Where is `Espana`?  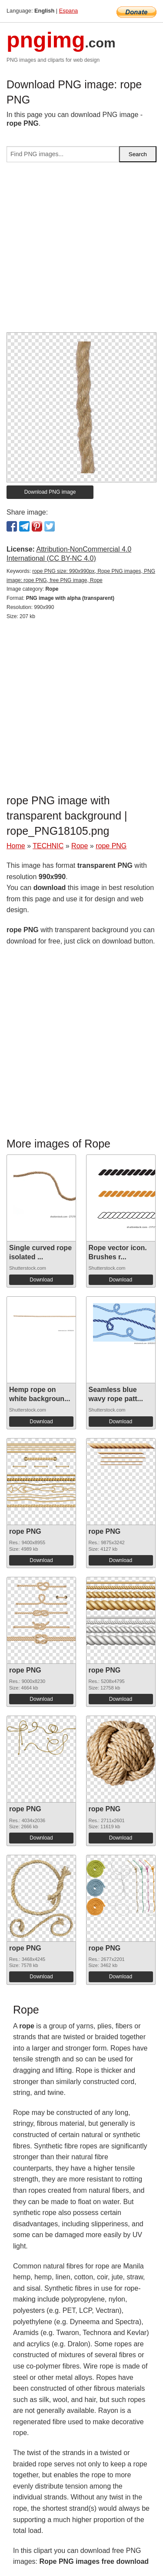 Espana is located at coordinates (68, 10).